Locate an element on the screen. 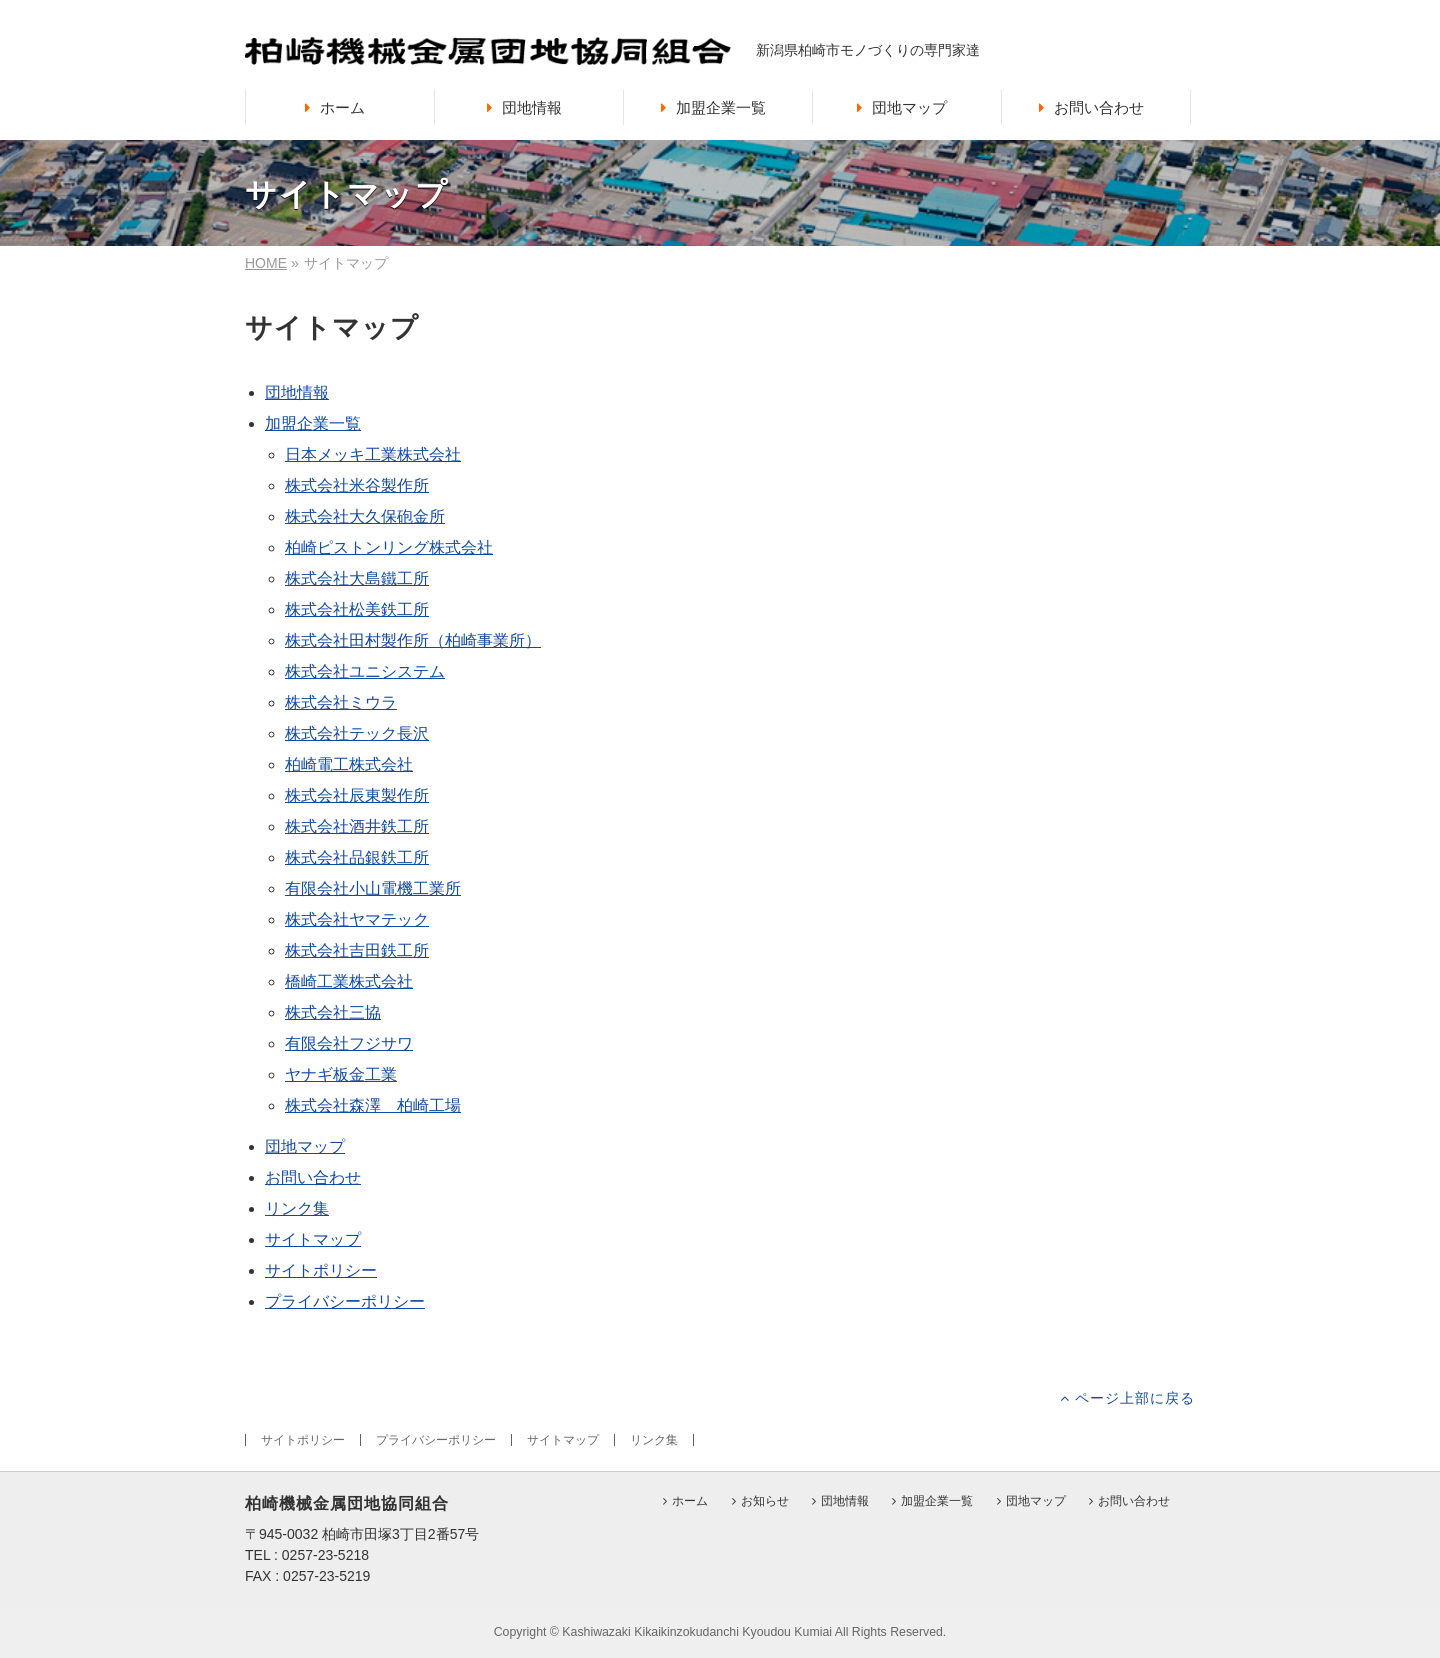 This screenshot has width=1440, height=1658. 株式会社ミウラ is located at coordinates (341, 702).